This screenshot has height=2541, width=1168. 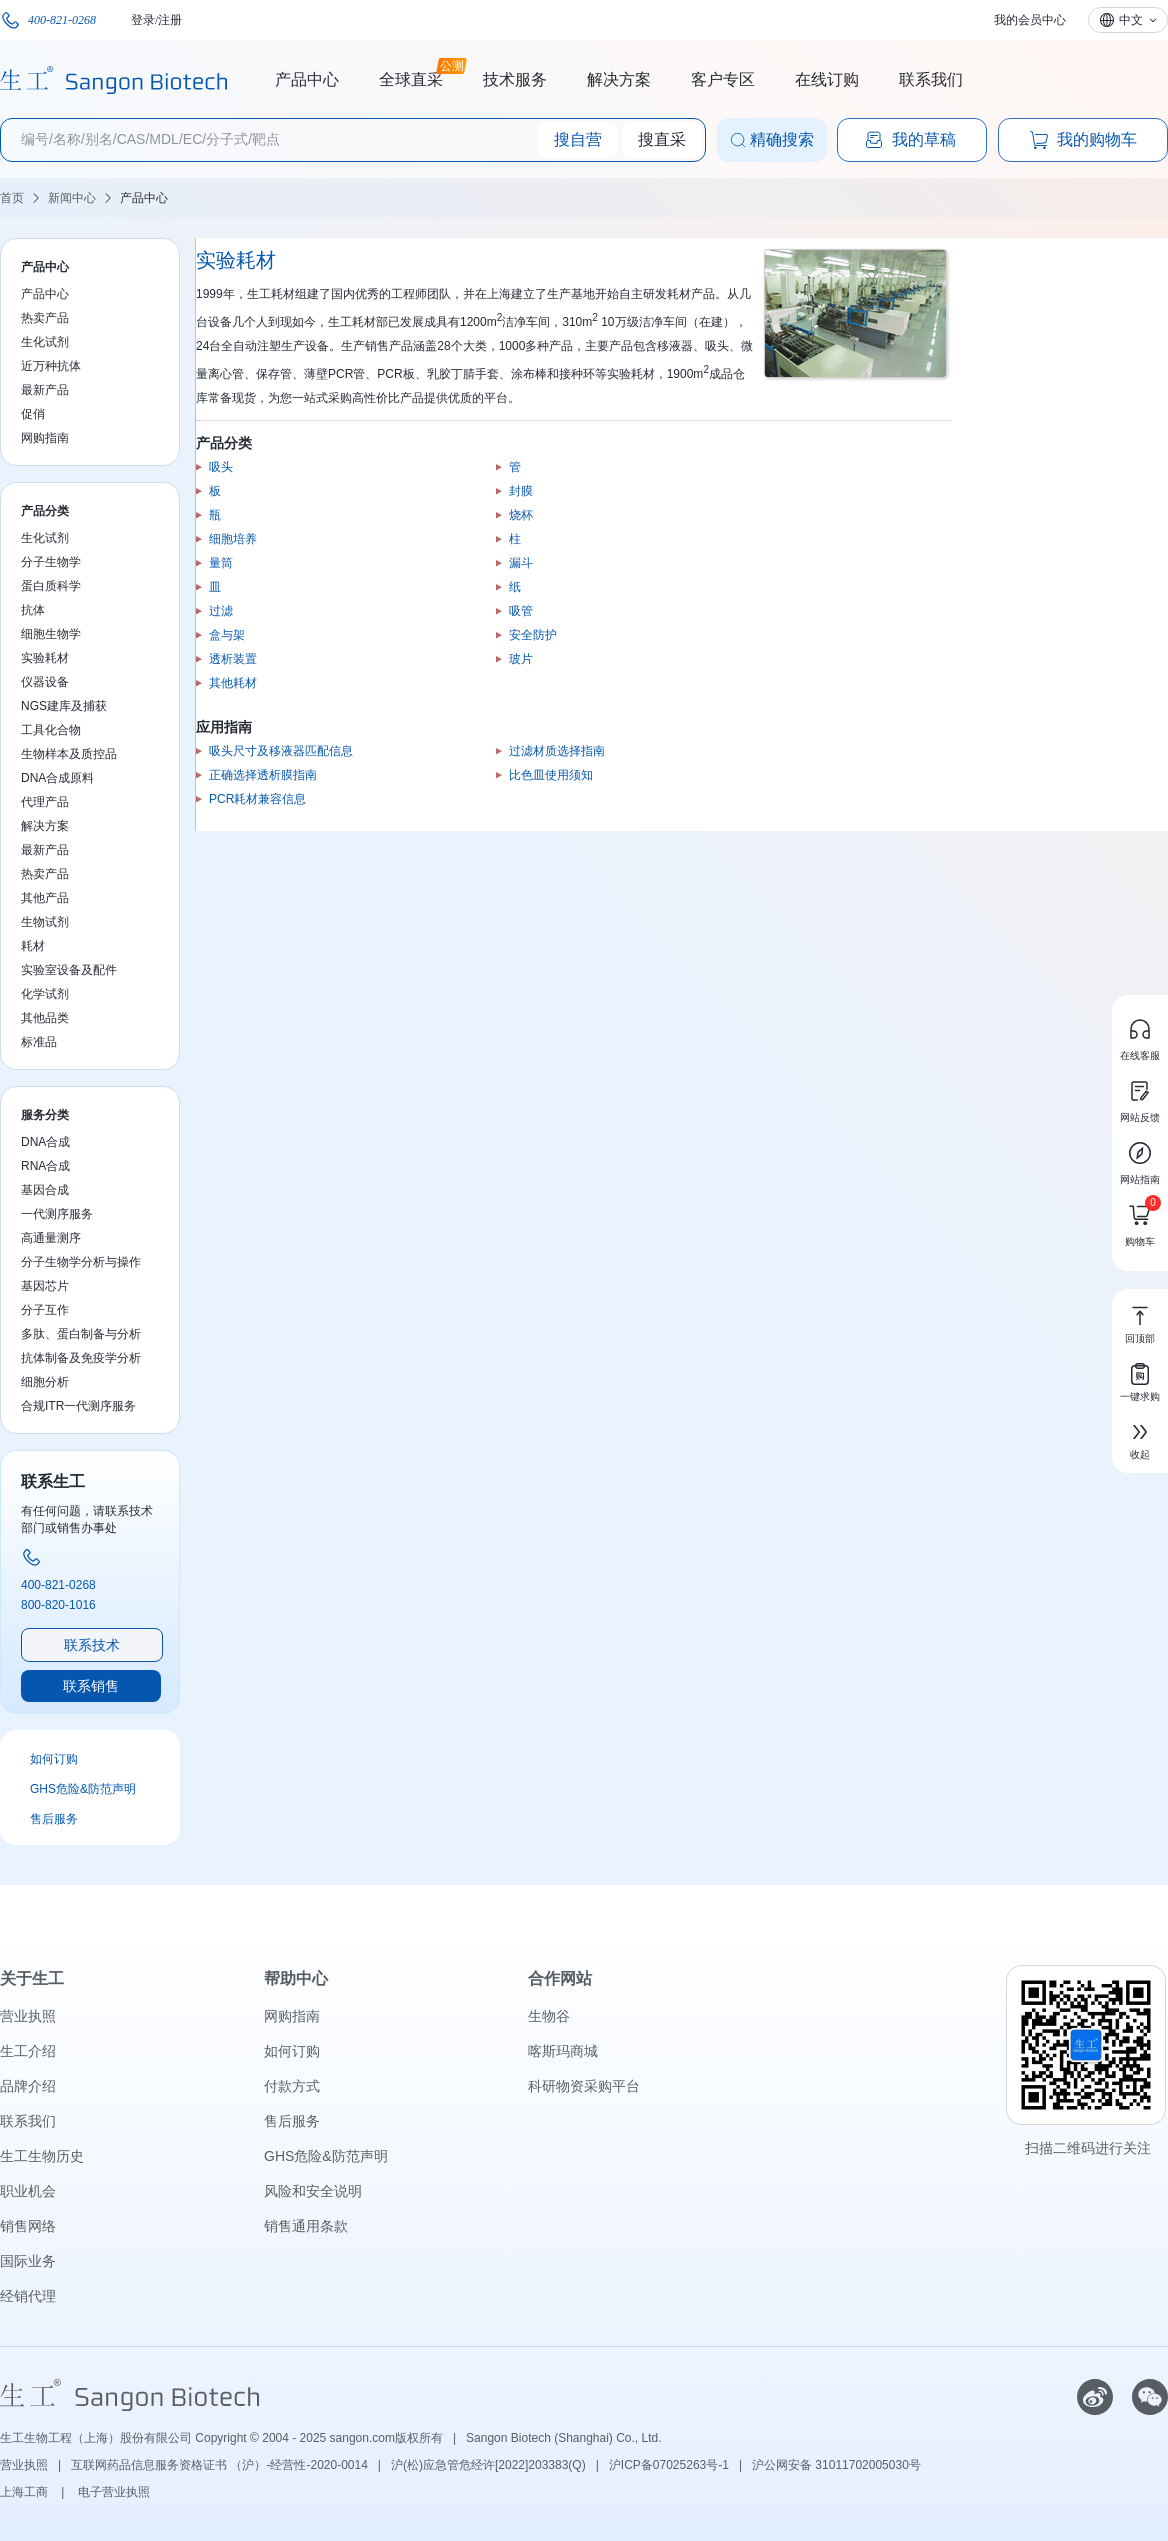 What do you see at coordinates (292, 2086) in the screenshot?
I see `付款方式` at bounding box center [292, 2086].